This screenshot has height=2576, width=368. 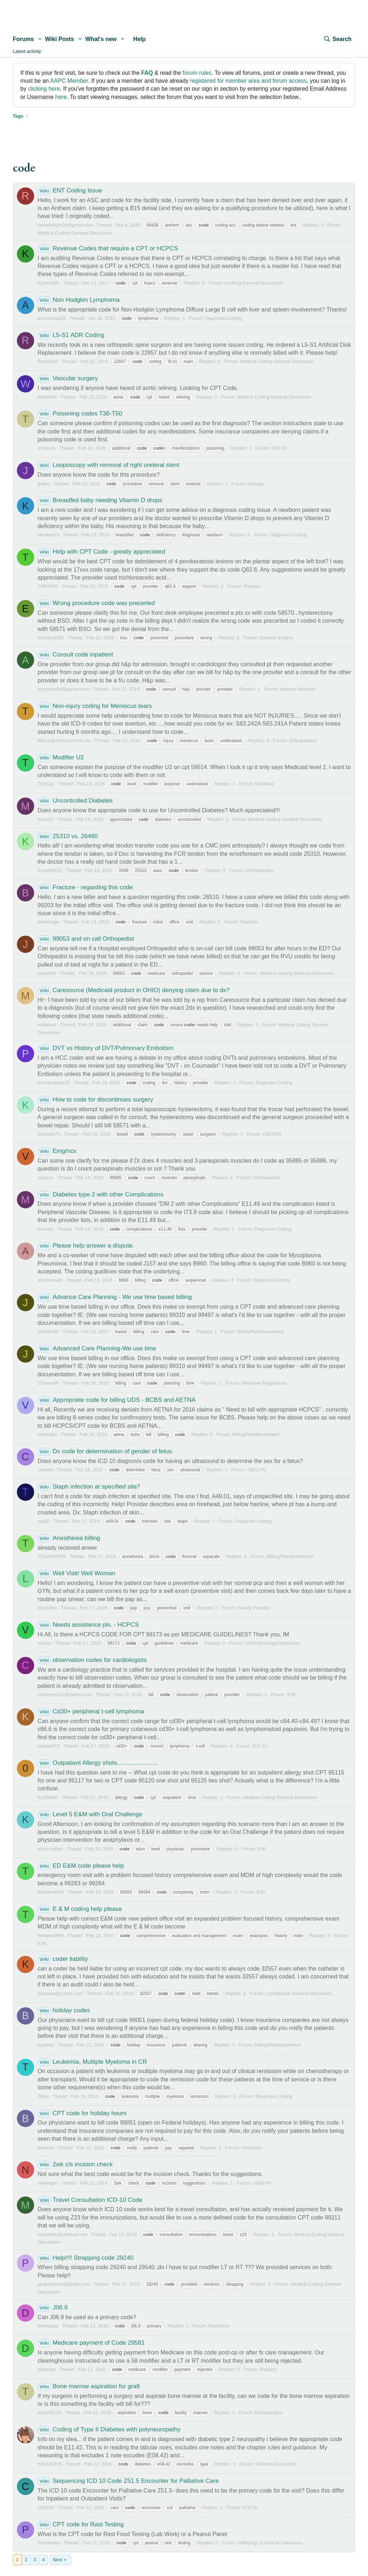 What do you see at coordinates (64, 740) in the screenshot?
I see `tldixon@mokancomm.net` at bounding box center [64, 740].